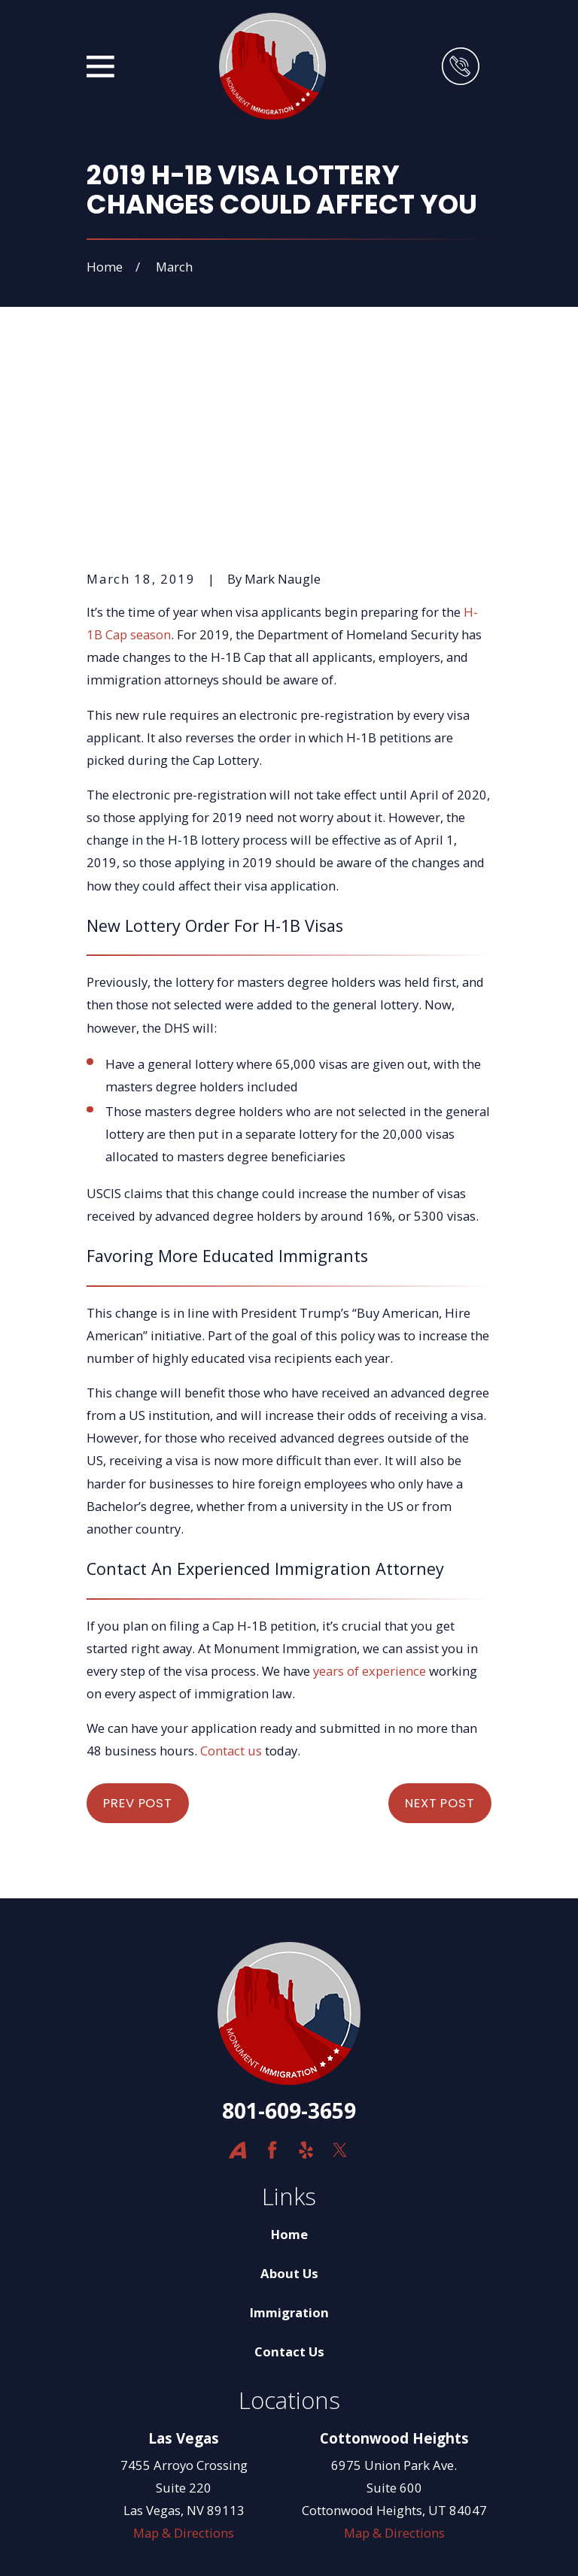 The width and height of the screenshot is (578, 2576). I want to click on [menuitem], so click(108, 2544).